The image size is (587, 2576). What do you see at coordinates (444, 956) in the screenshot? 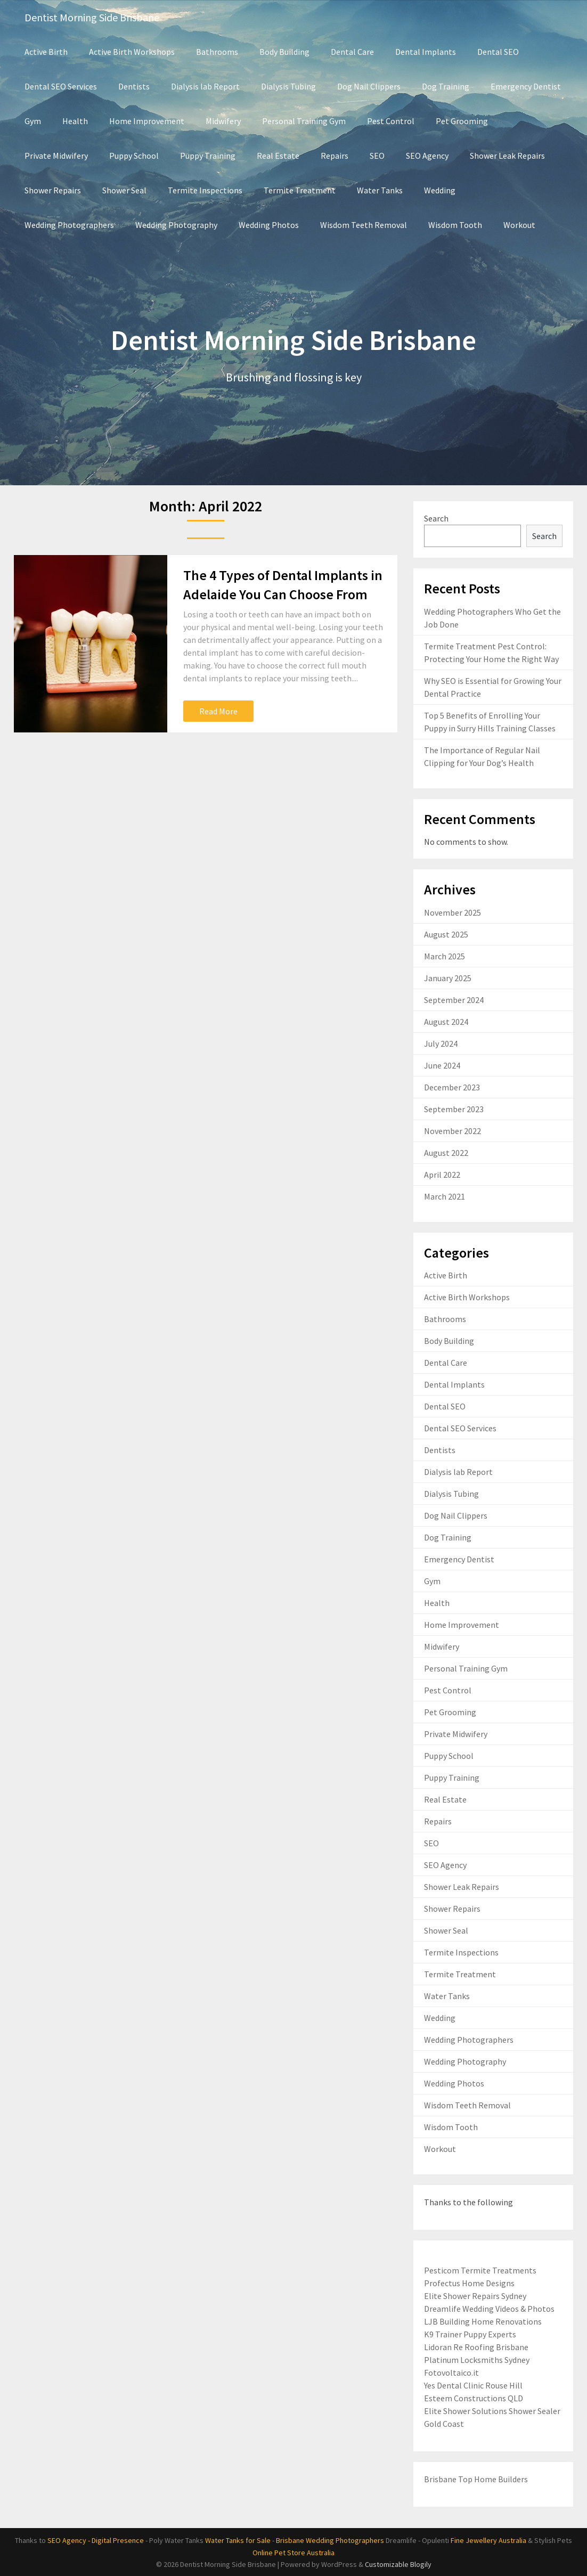
I see `March 2025` at bounding box center [444, 956].